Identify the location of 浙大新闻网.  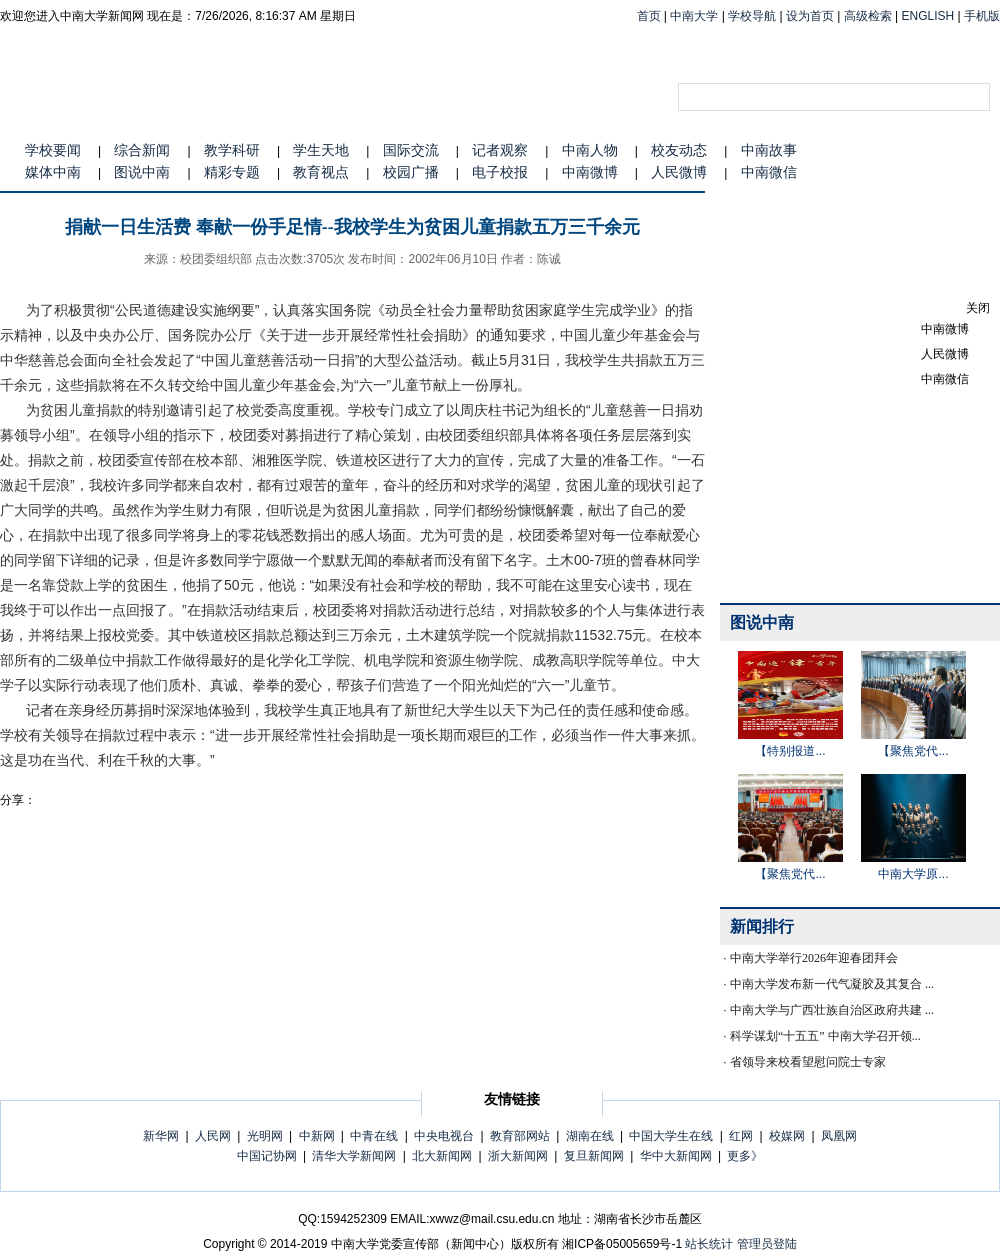
(518, 1156).